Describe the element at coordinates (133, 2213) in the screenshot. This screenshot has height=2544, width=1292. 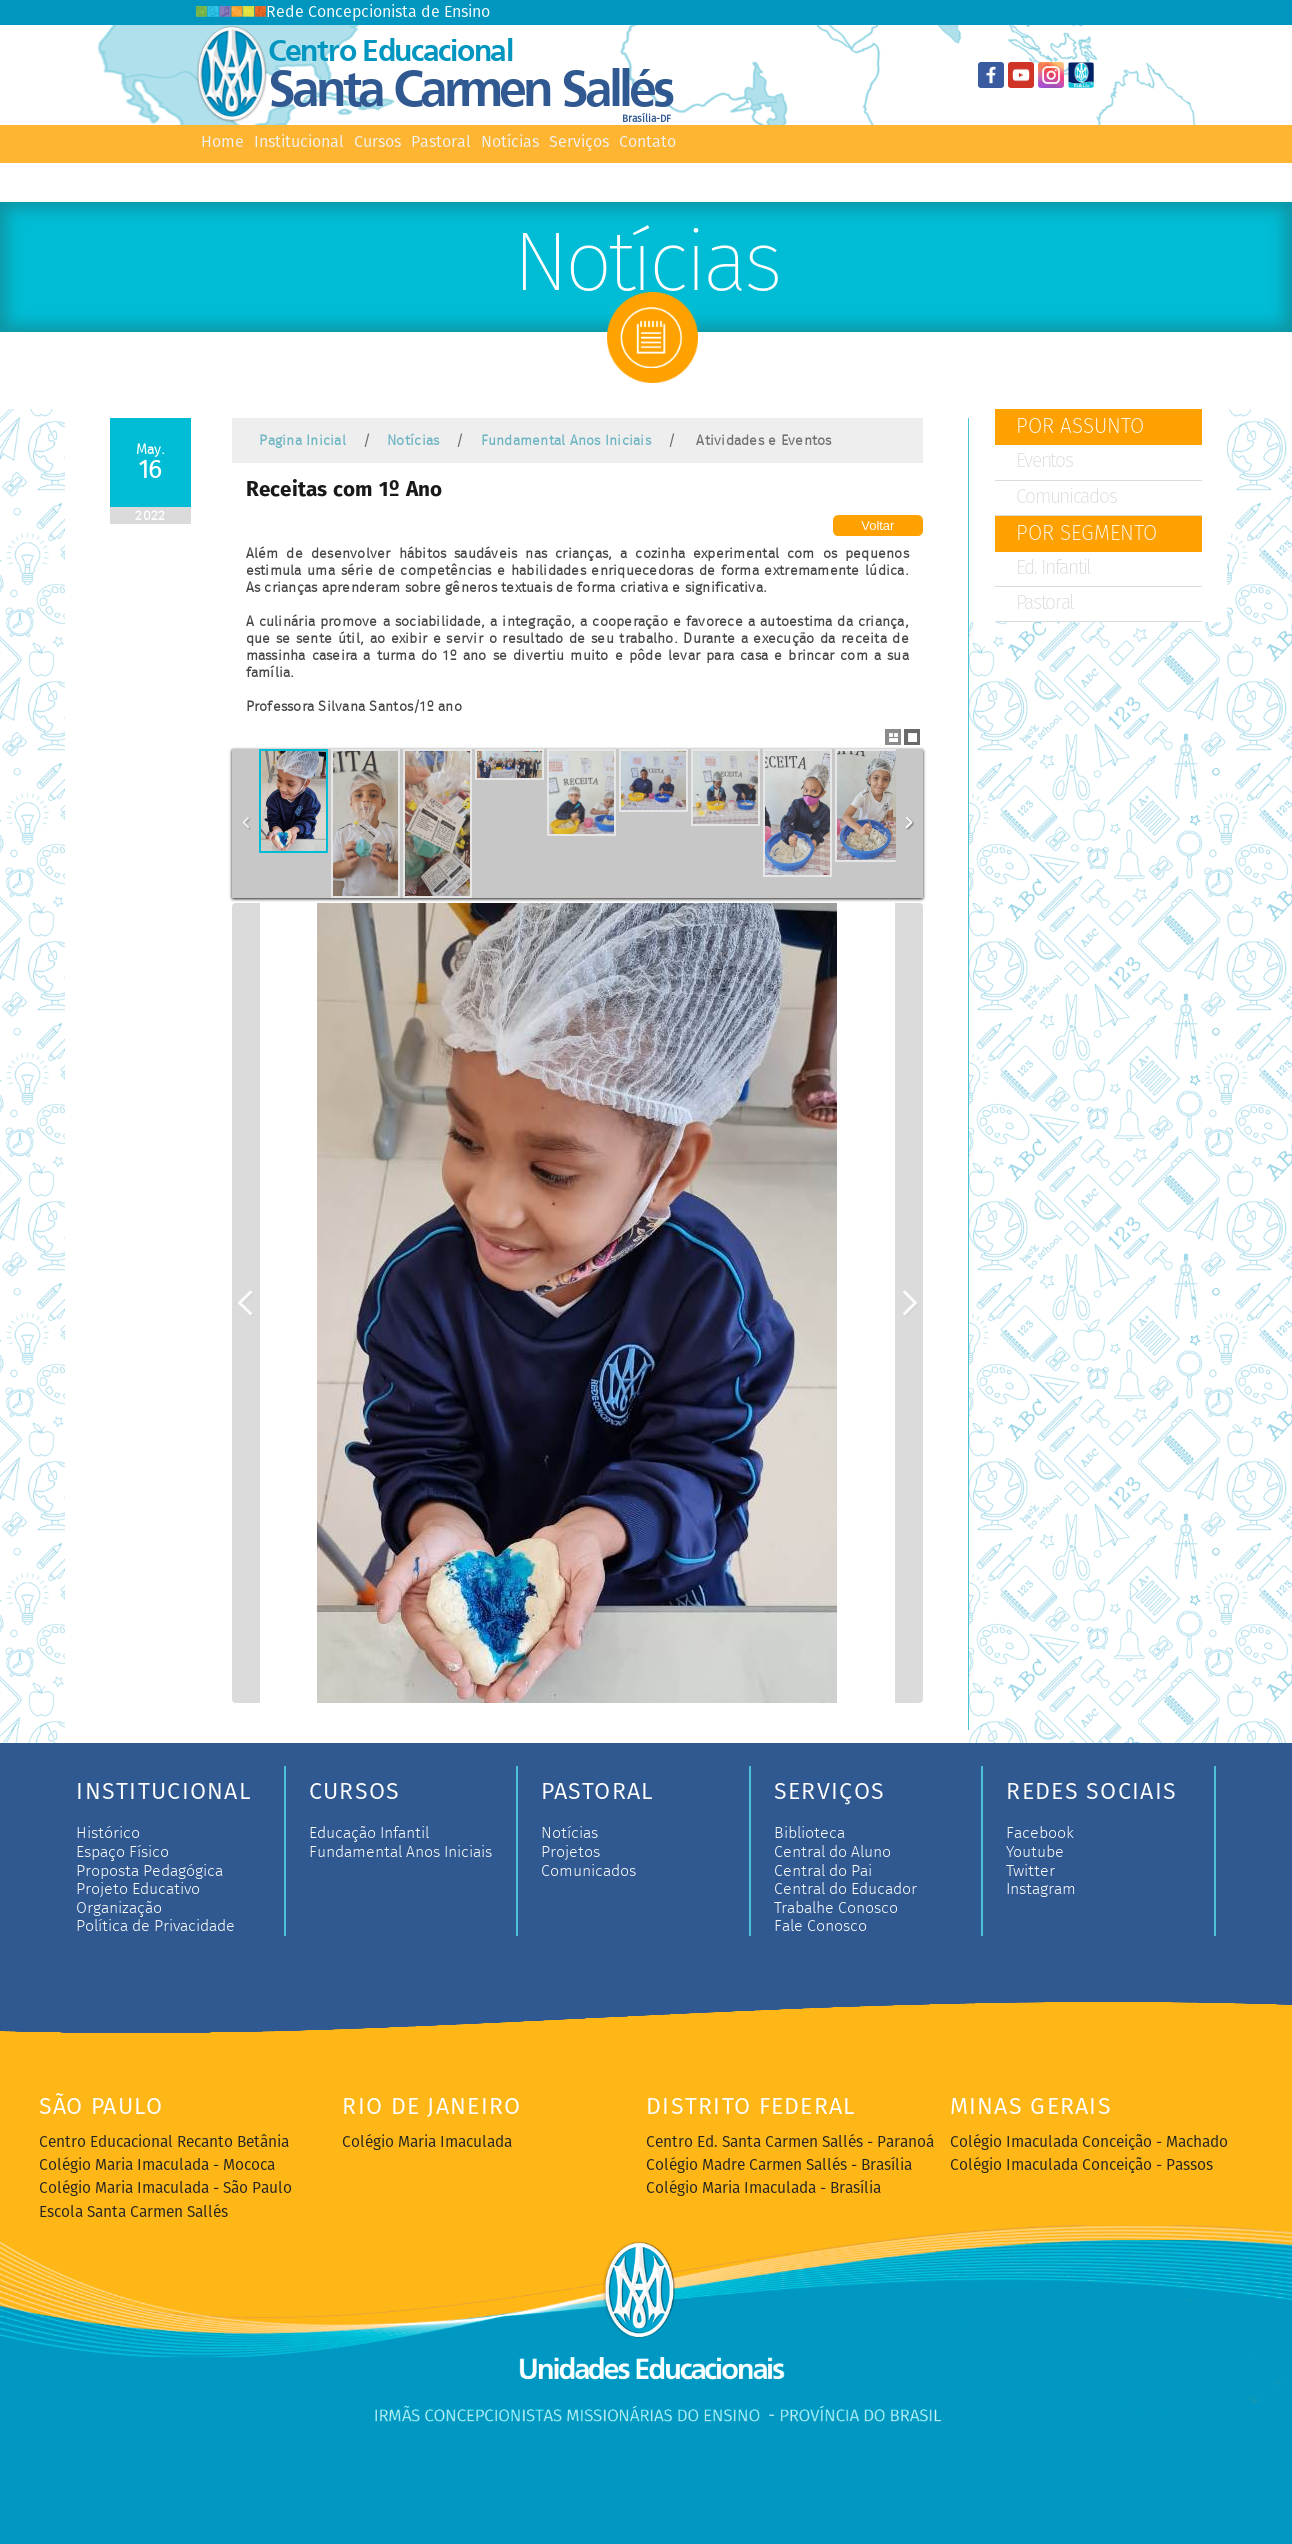
I see `Escola Santa Carmen Sallés` at that location.